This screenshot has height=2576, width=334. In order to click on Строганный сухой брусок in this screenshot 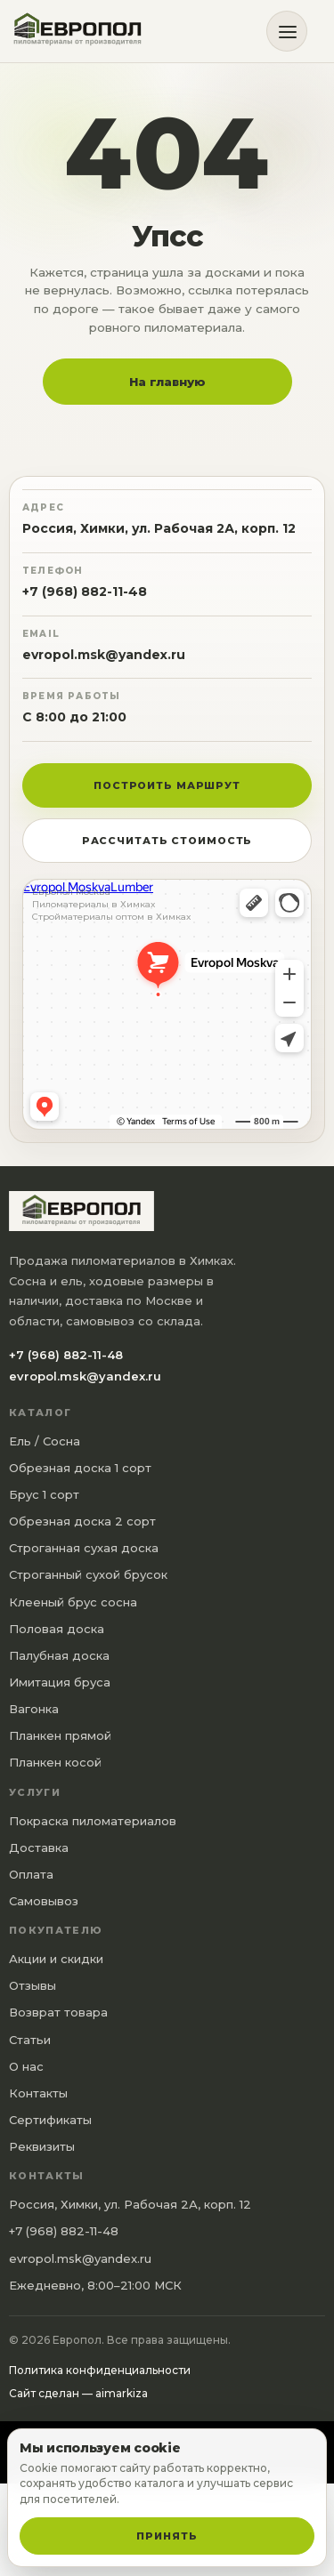, I will do `click(88, 1574)`.